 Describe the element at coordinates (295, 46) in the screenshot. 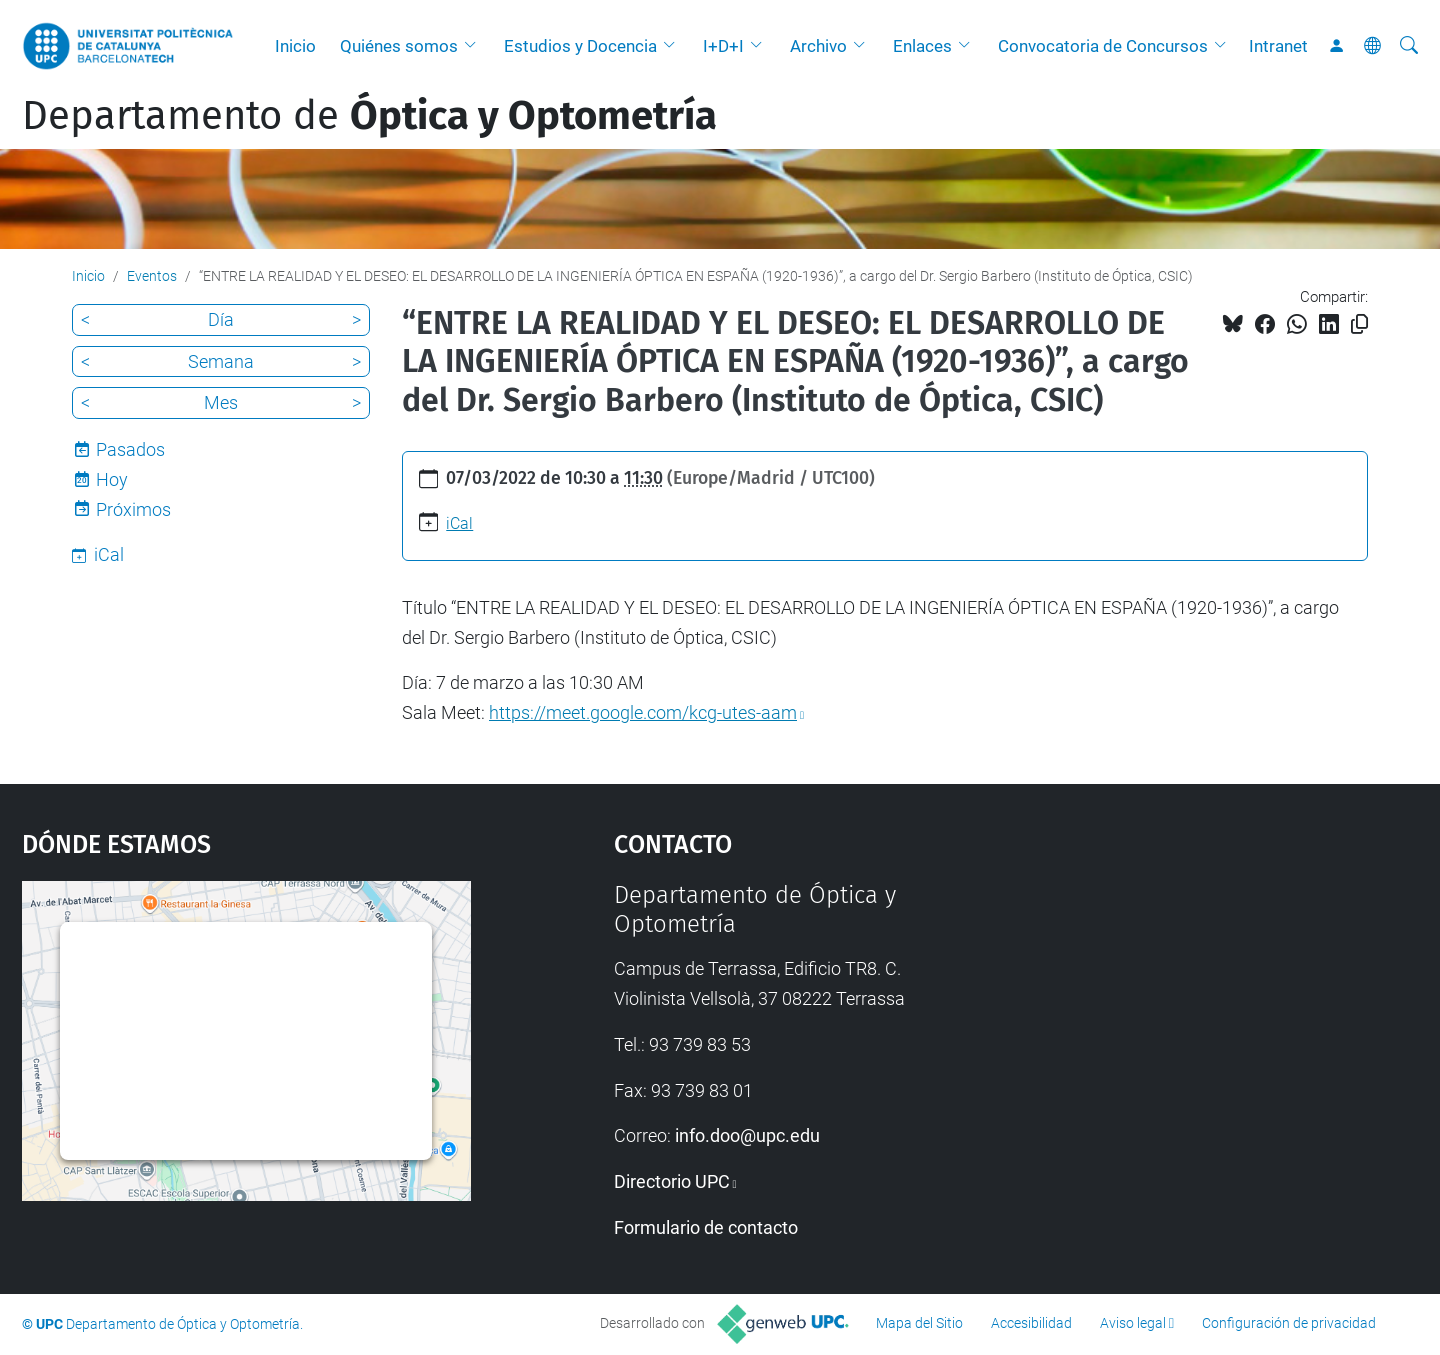

I see `Inicio` at that location.